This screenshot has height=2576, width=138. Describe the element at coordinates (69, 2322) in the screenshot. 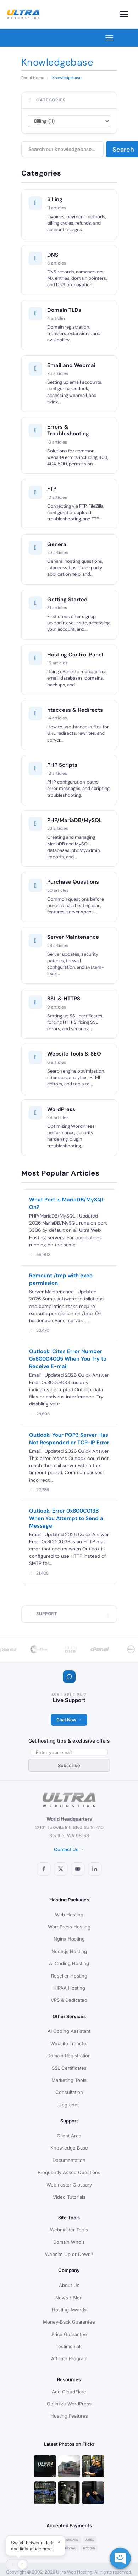

I see `Money-Back Guarantee` at that location.